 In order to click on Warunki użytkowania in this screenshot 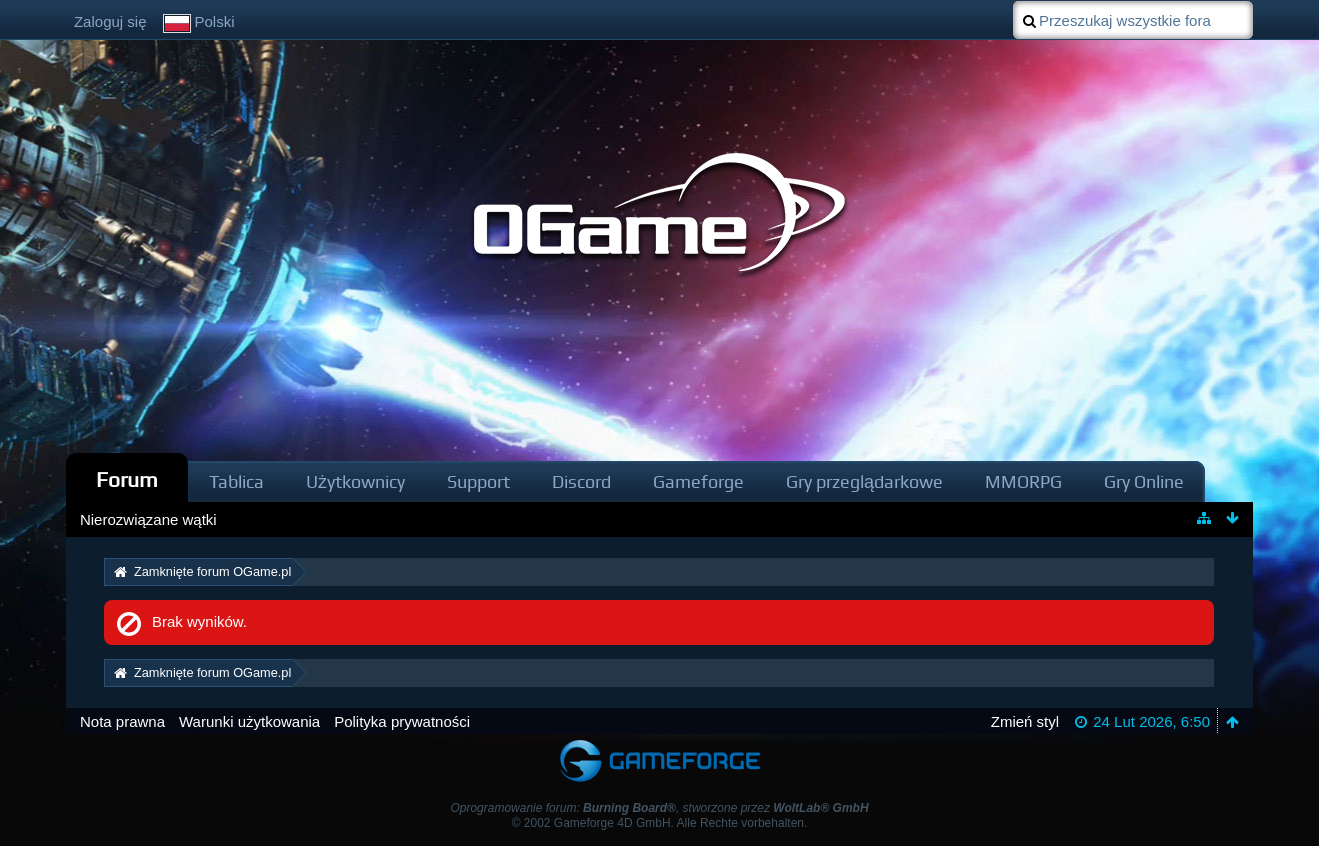, I will do `click(249, 721)`.